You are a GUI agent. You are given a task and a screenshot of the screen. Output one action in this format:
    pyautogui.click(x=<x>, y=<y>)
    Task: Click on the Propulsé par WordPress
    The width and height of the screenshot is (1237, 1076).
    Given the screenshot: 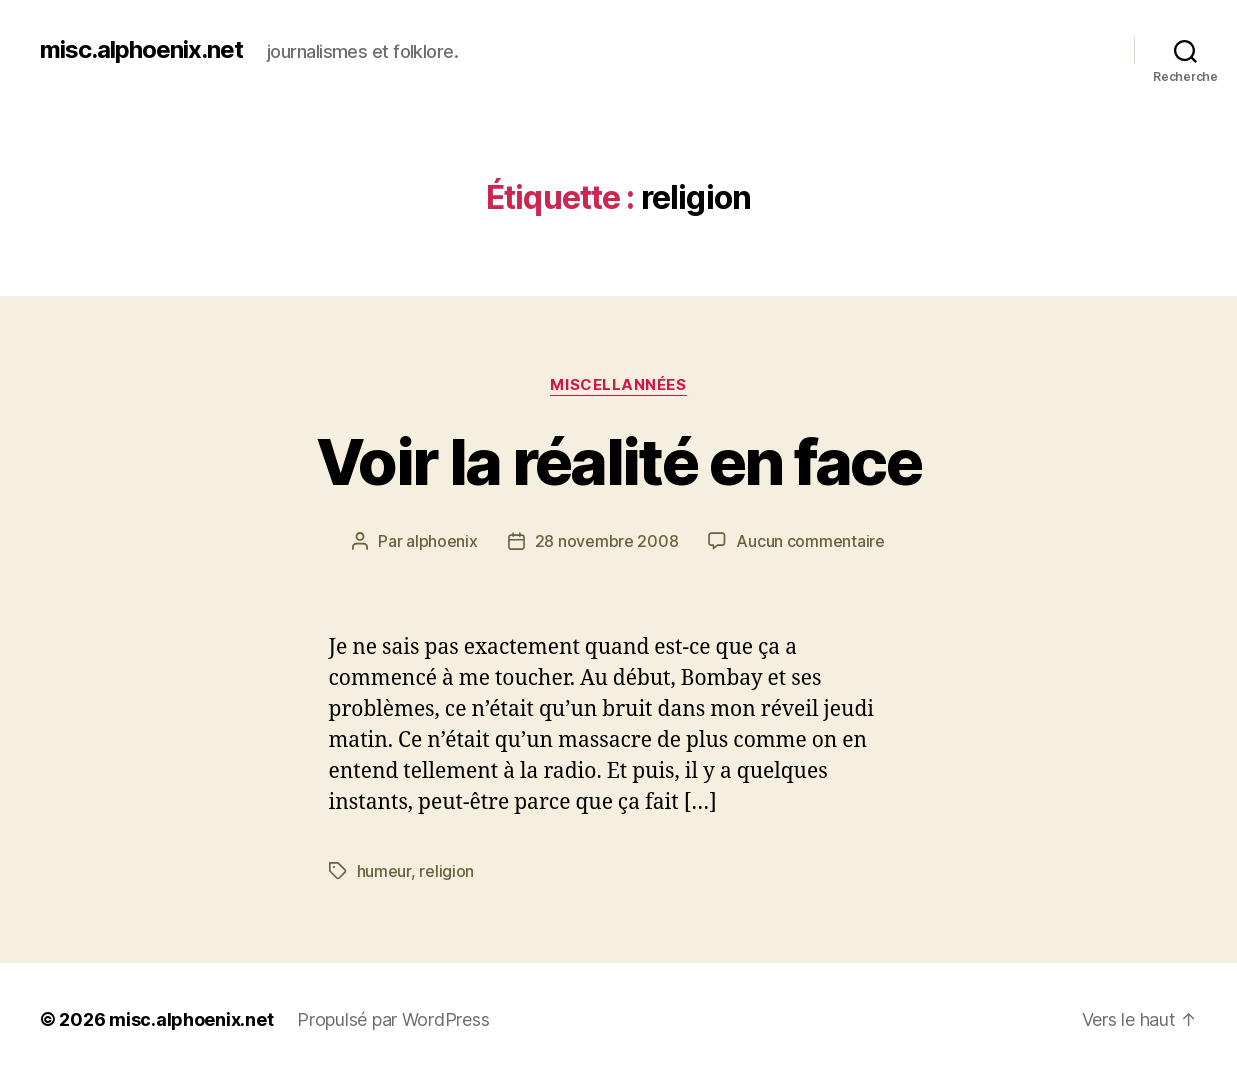 What is the action you would take?
    pyautogui.click(x=393, y=1019)
    